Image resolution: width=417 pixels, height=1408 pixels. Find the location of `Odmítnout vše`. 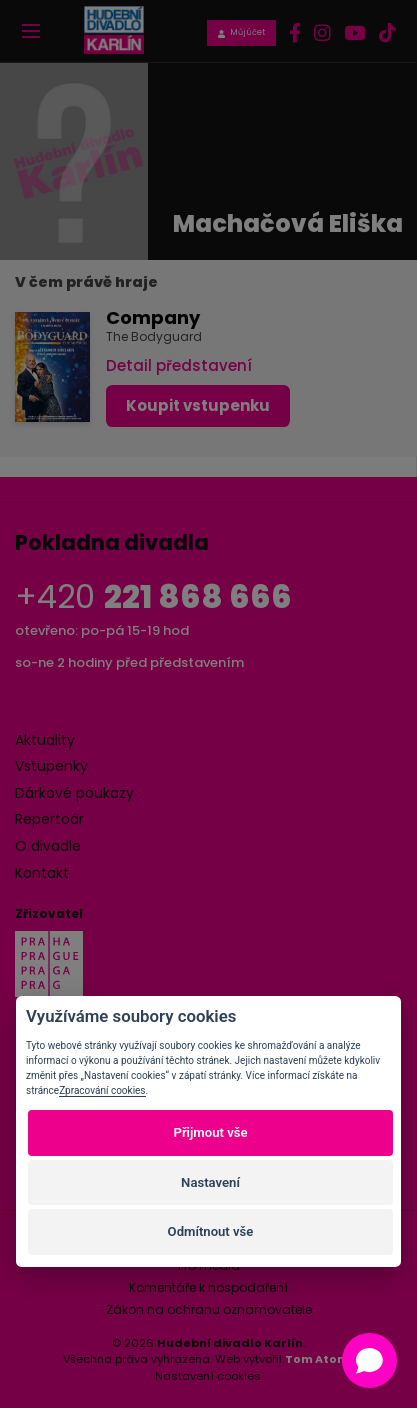

Odmítnout vše is located at coordinates (211, 1231).